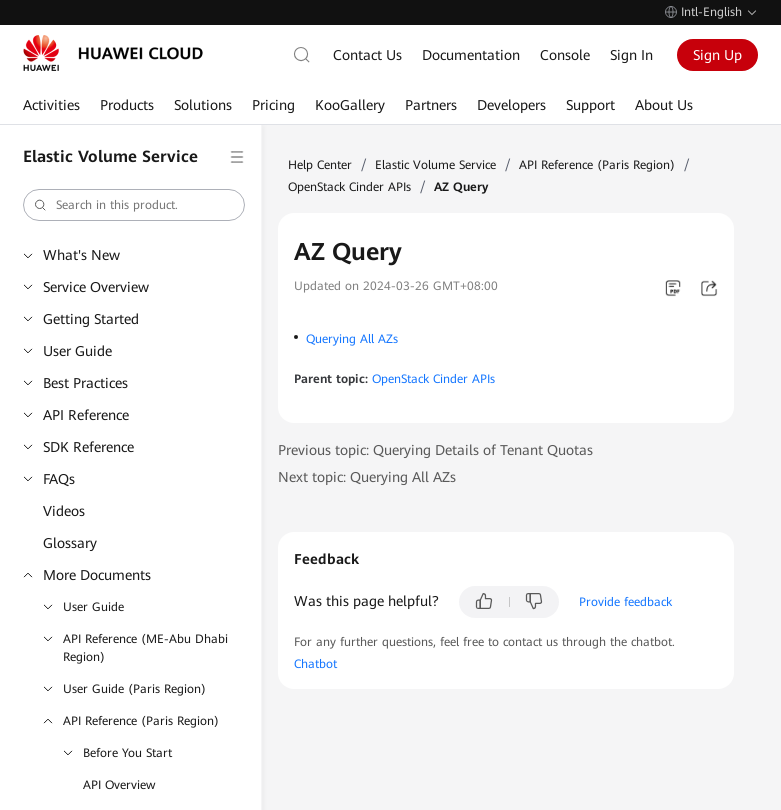 The height and width of the screenshot is (810, 781). Describe the element at coordinates (97, 575) in the screenshot. I see `More Documents` at that location.